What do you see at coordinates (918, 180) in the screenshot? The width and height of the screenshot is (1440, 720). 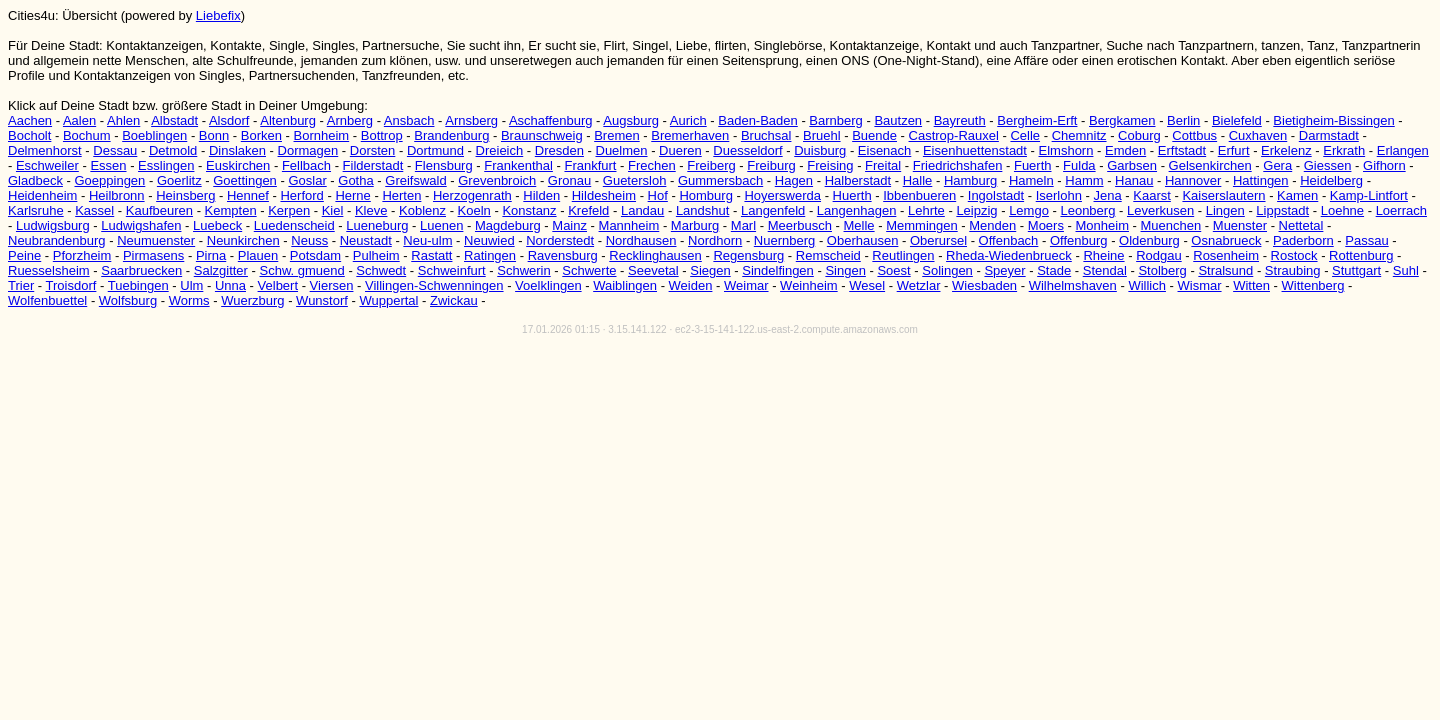 I see `Halle` at bounding box center [918, 180].